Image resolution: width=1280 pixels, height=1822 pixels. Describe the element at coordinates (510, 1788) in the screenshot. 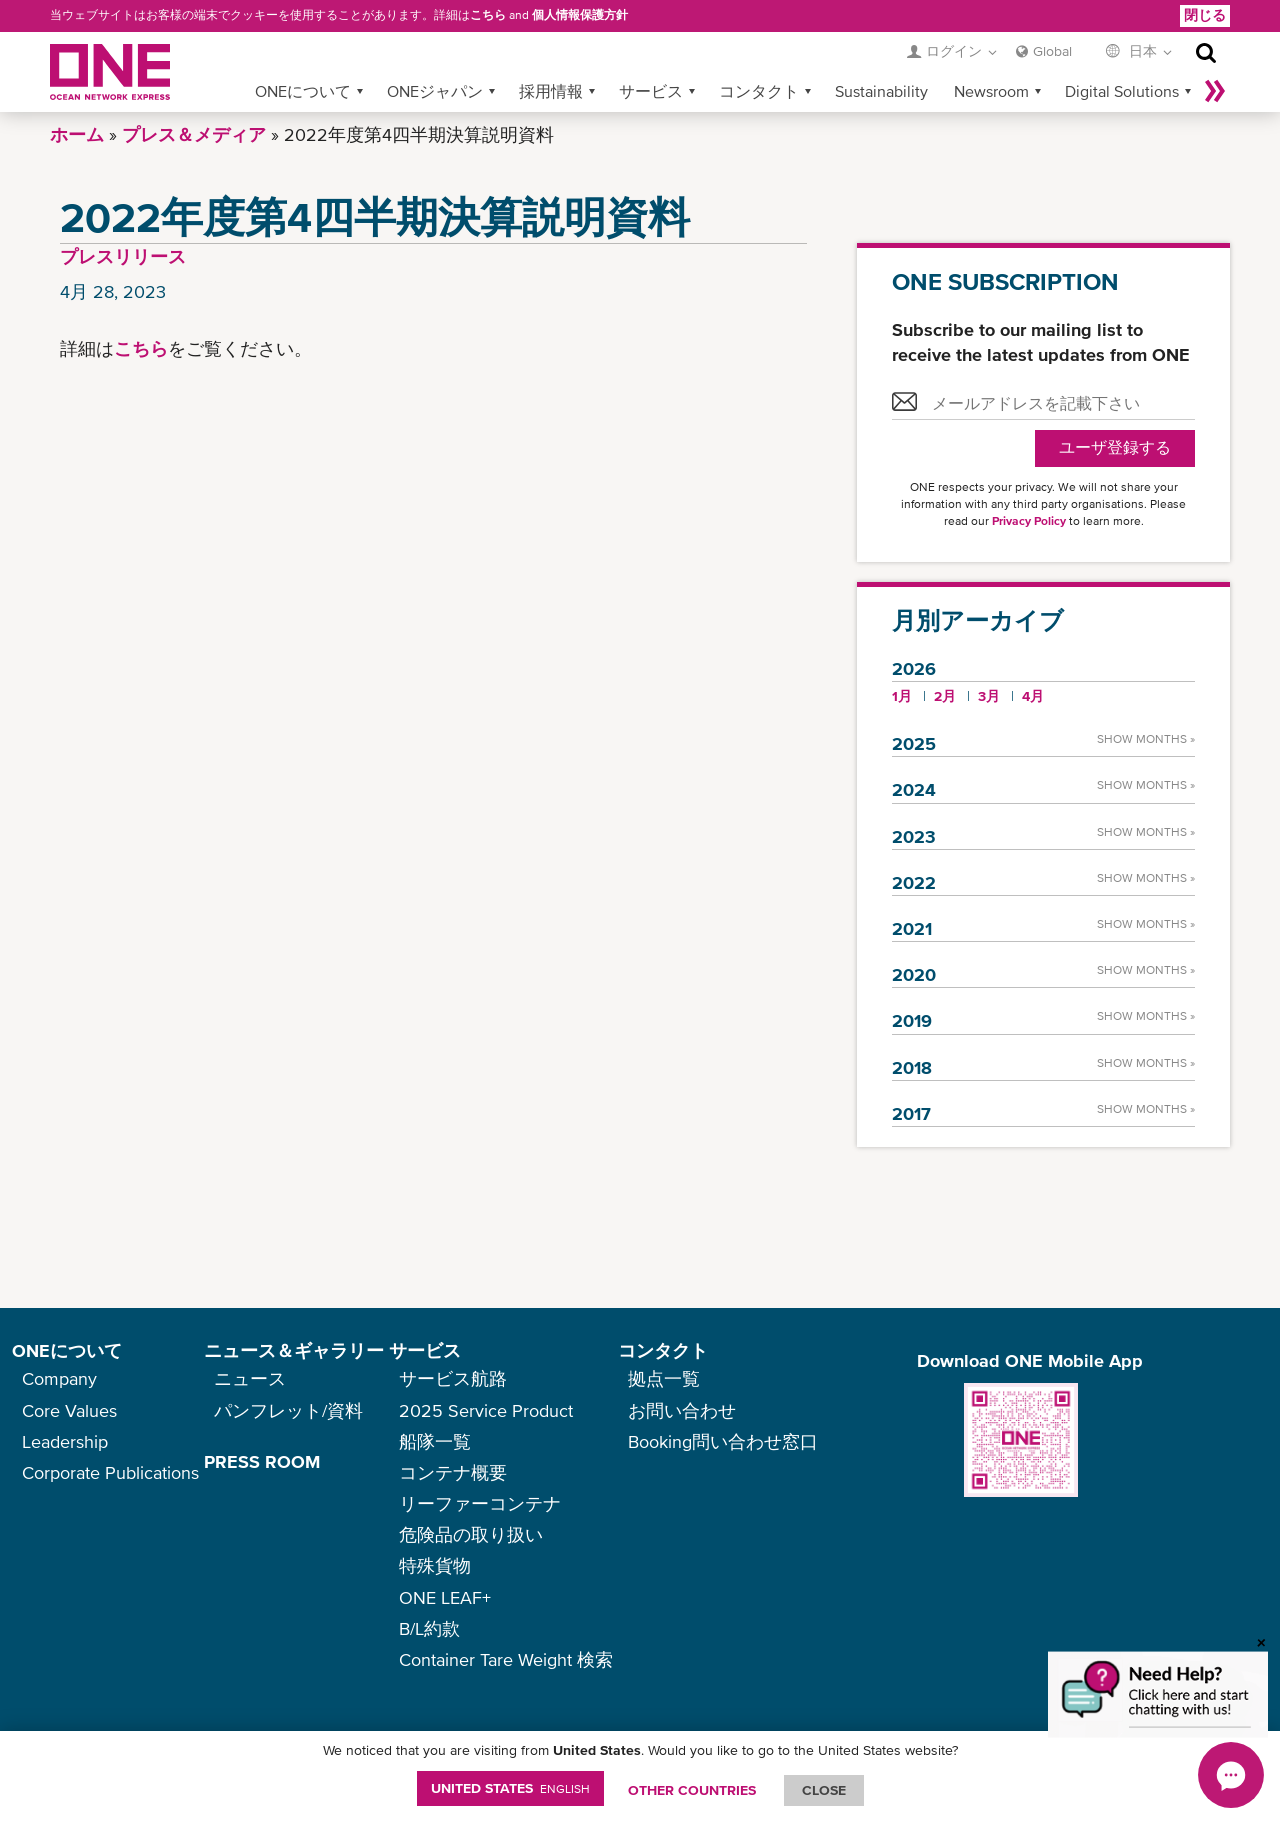

I see `United States` at that location.